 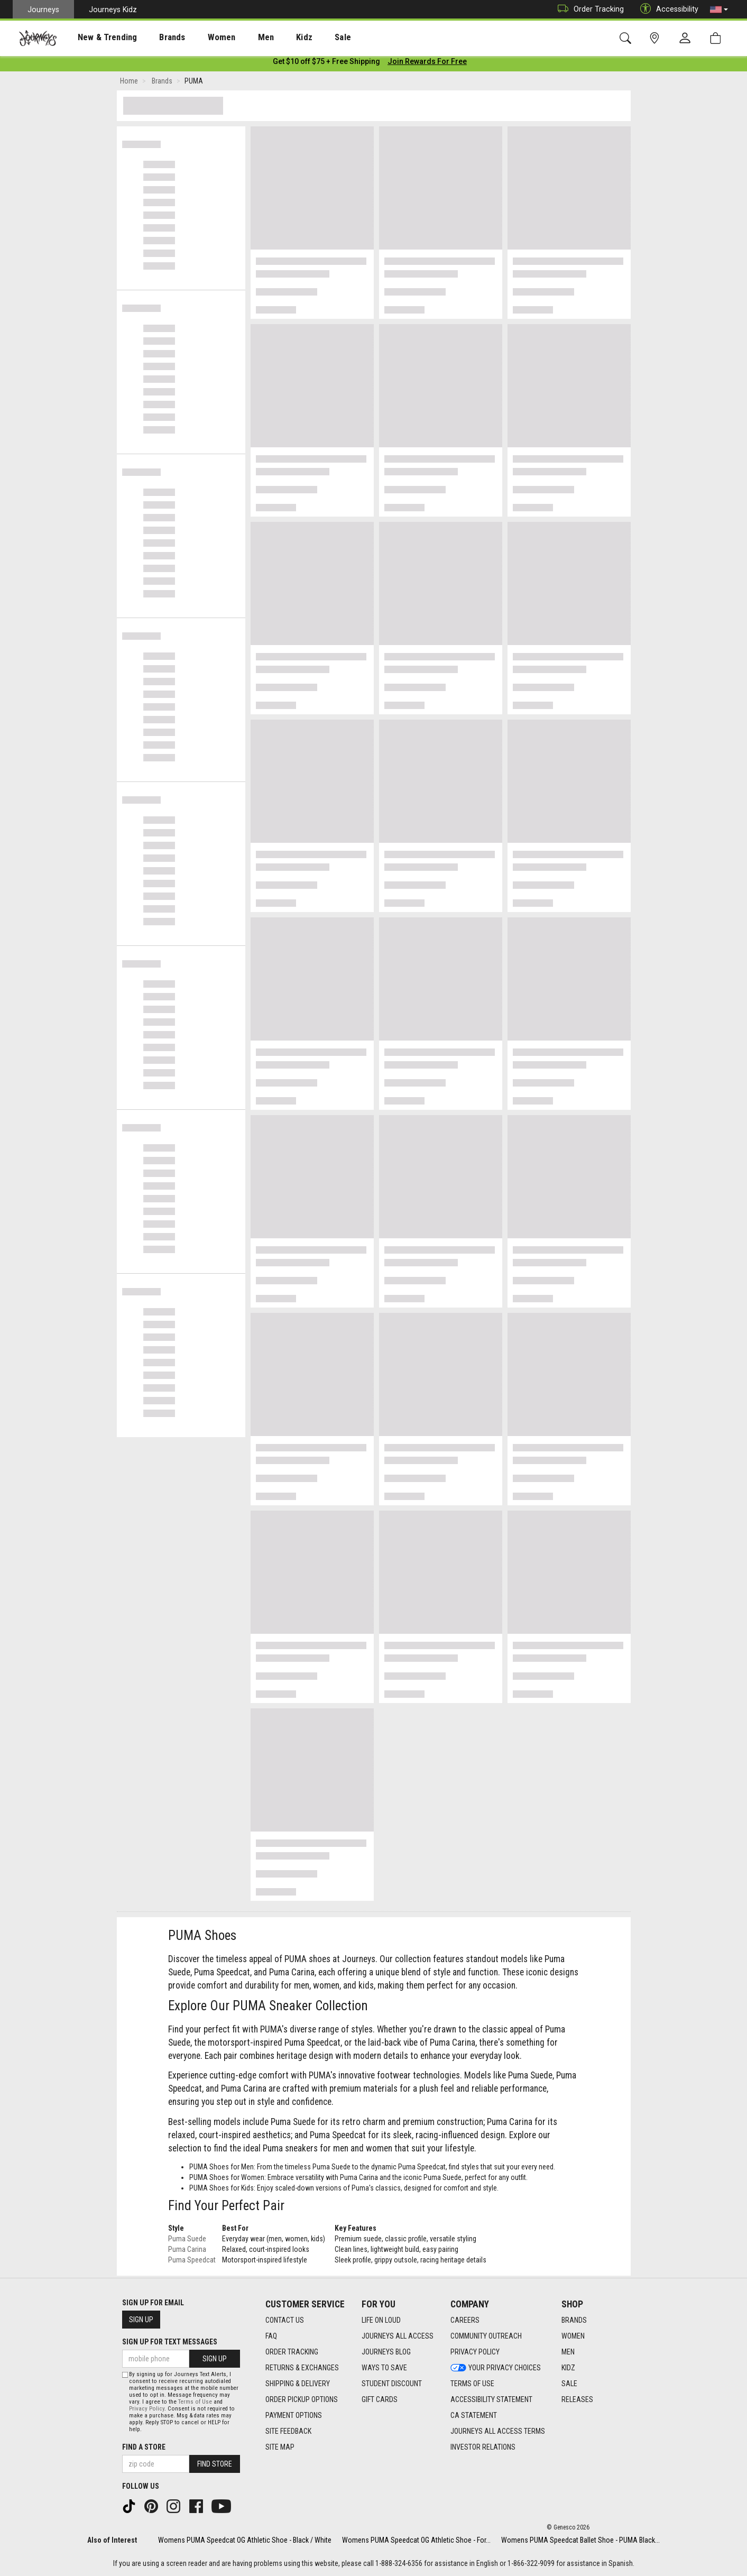 What do you see at coordinates (284, 2320) in the screenshot?
I see `Contact Us [Contact Us footer link]` at bounding box center [284, 2320].